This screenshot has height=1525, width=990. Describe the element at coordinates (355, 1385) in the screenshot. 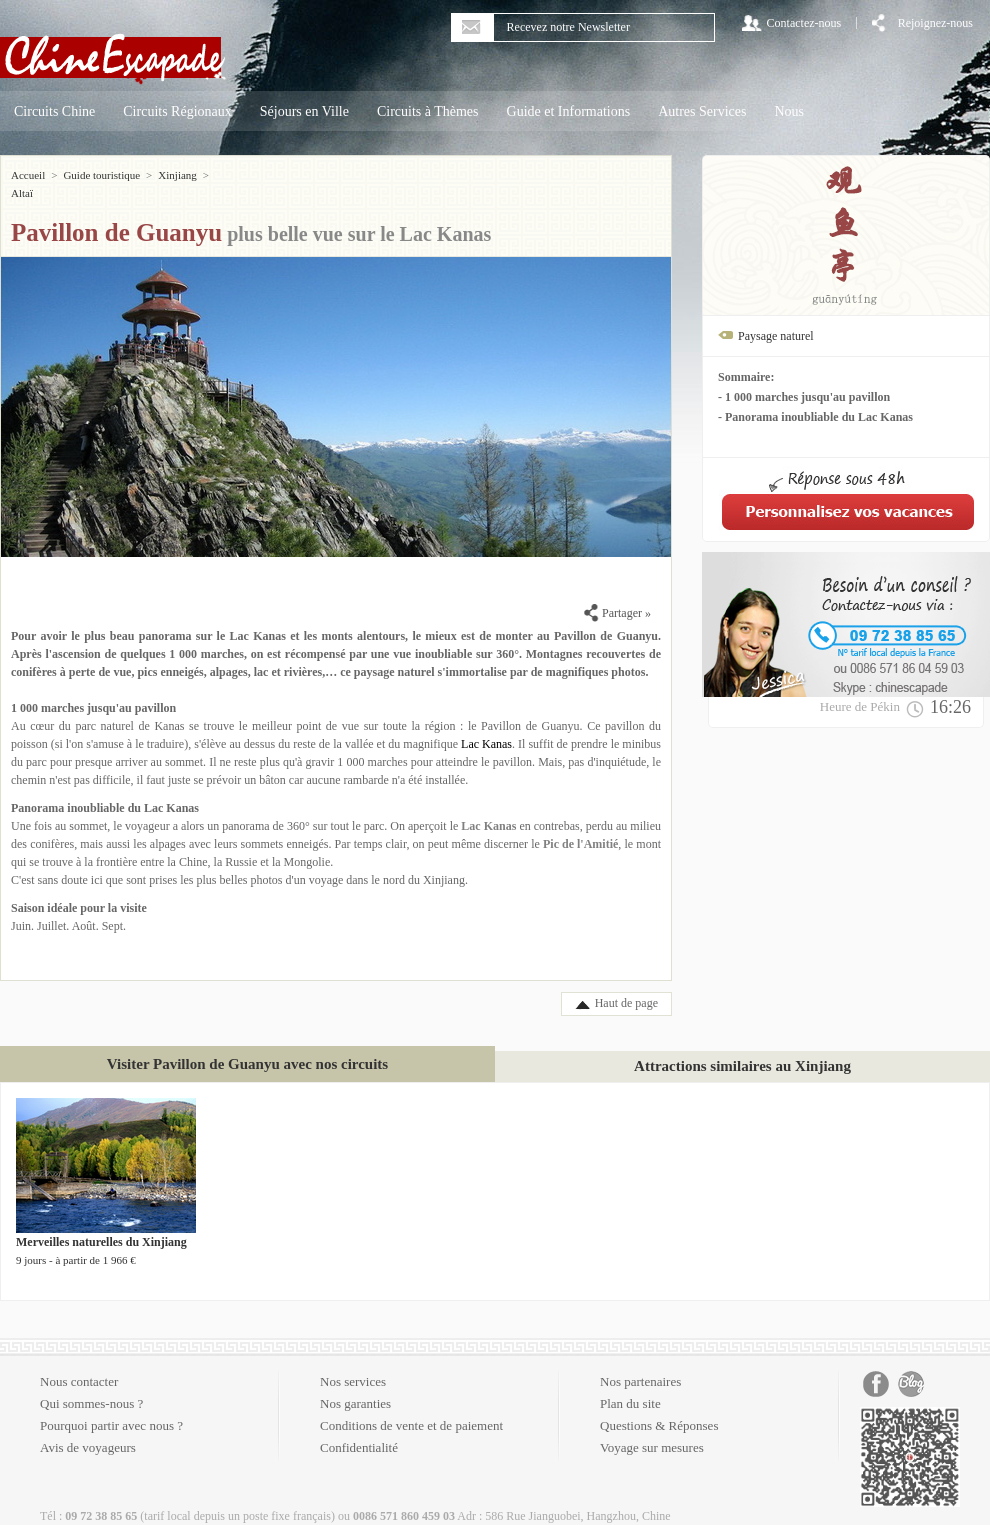

I see `Nos garanties` at that location.